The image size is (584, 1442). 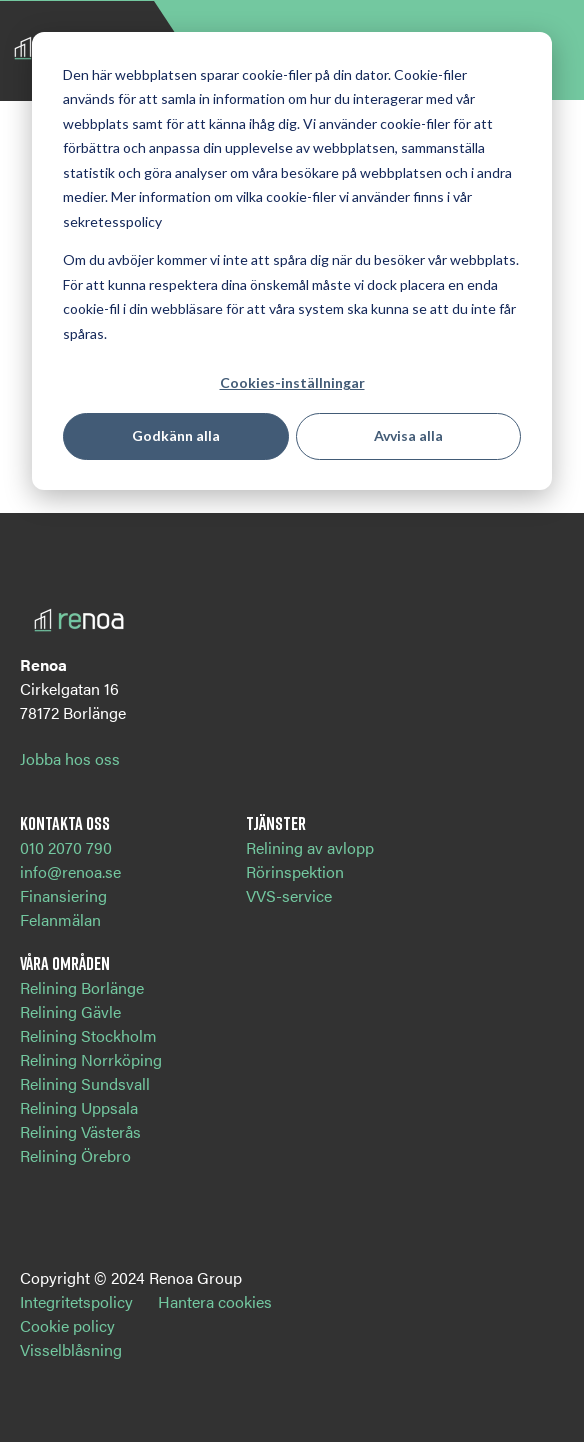 What do you see at coordinates (215, 1301) in the screenshot?
I see `Hantera cookies` at bounding box center [215, 1301].